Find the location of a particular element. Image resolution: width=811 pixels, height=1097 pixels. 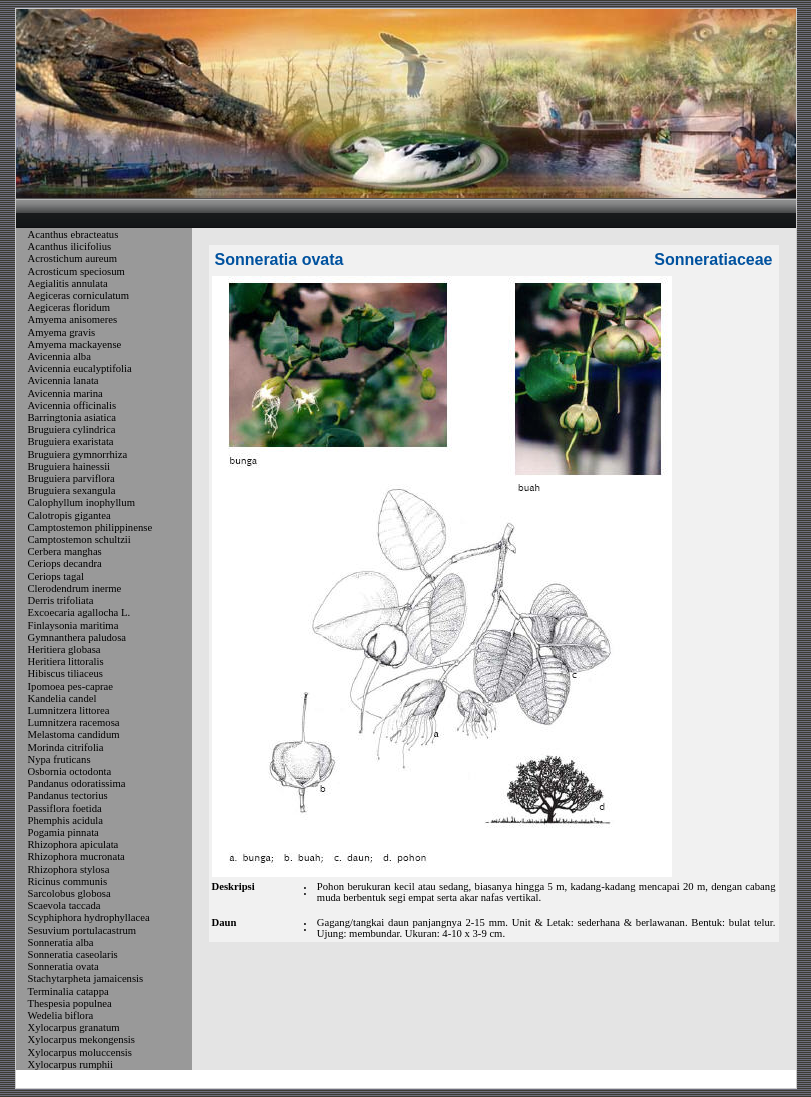

Hibiscus tiliaceus is located at coordinates (65, 674).